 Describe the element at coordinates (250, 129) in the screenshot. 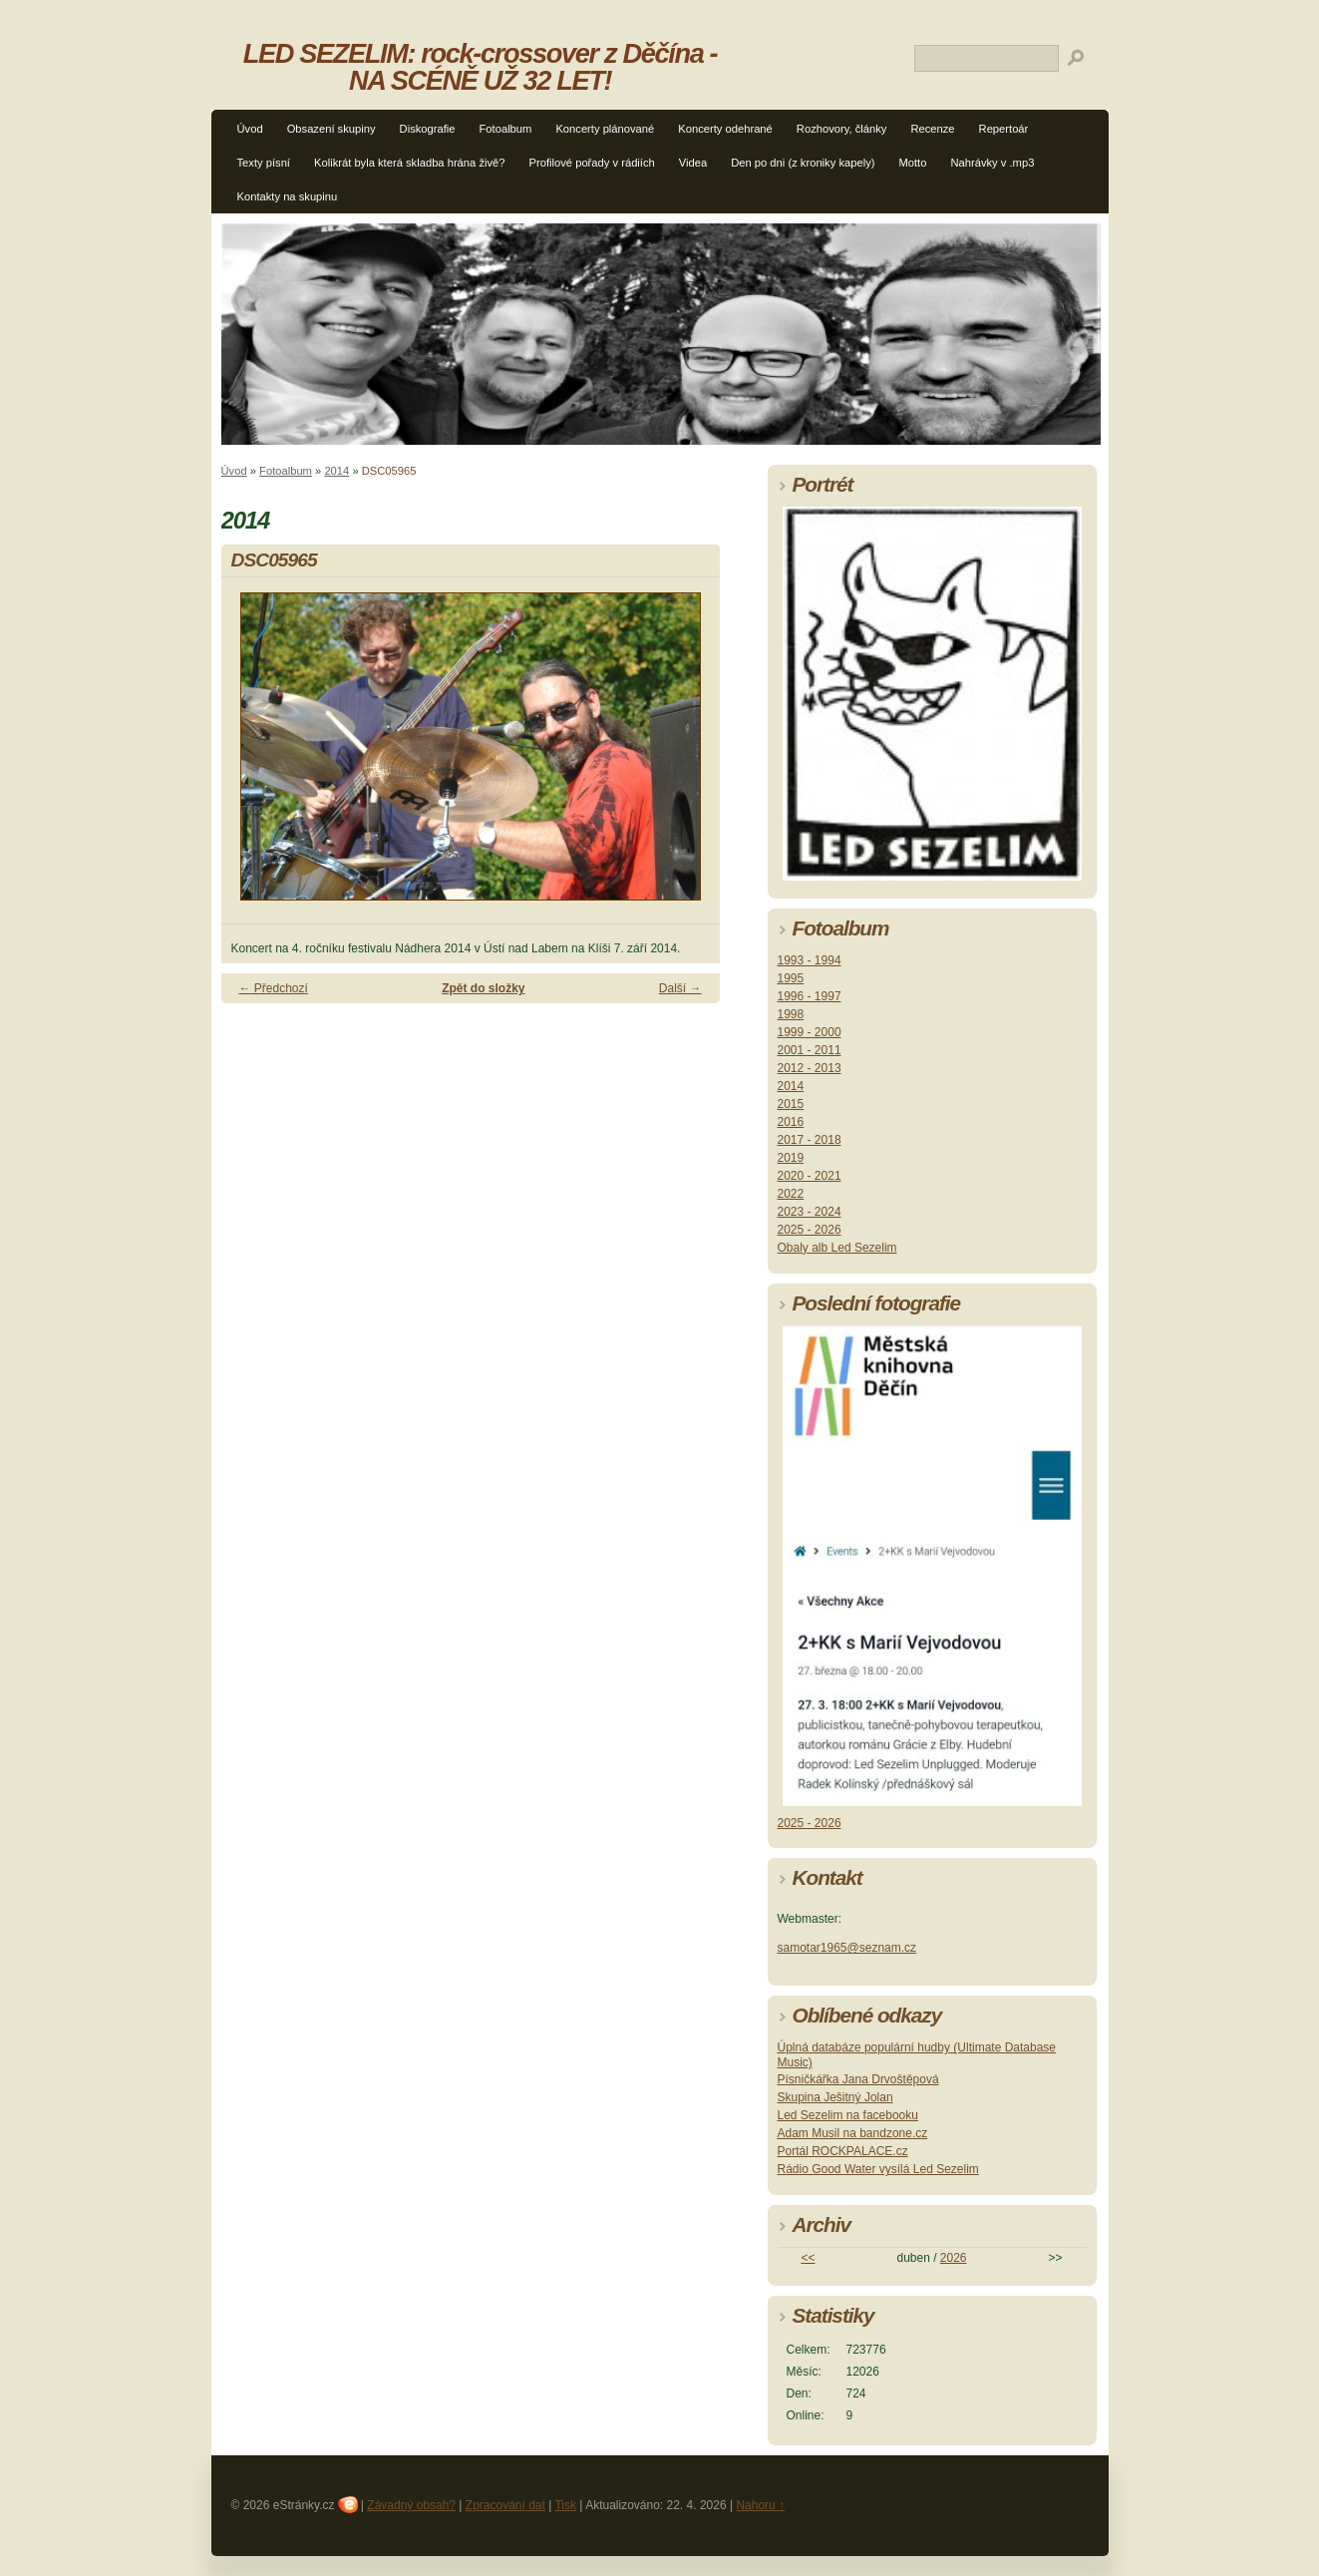

I see `Úvod` at that location.